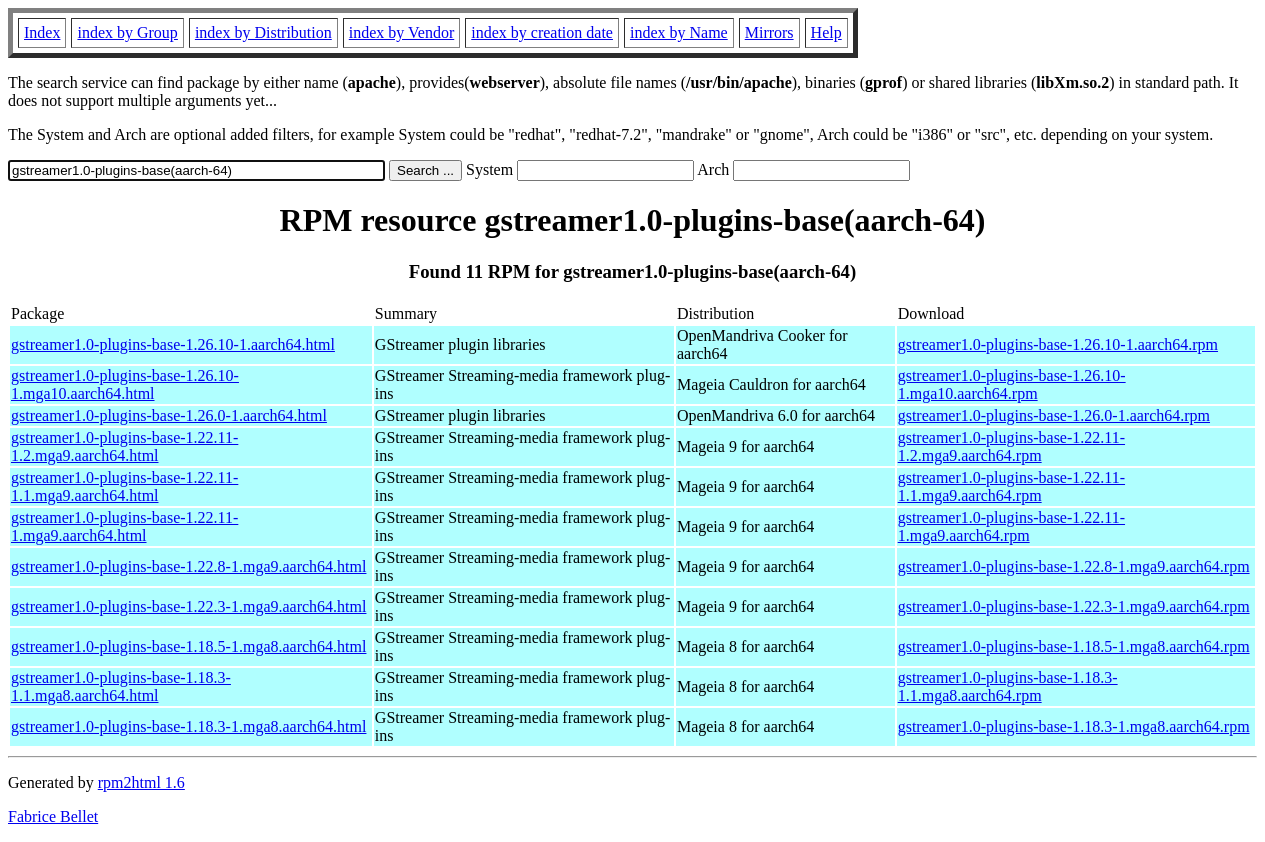  I want to click on index by Group, so click(127, 32).